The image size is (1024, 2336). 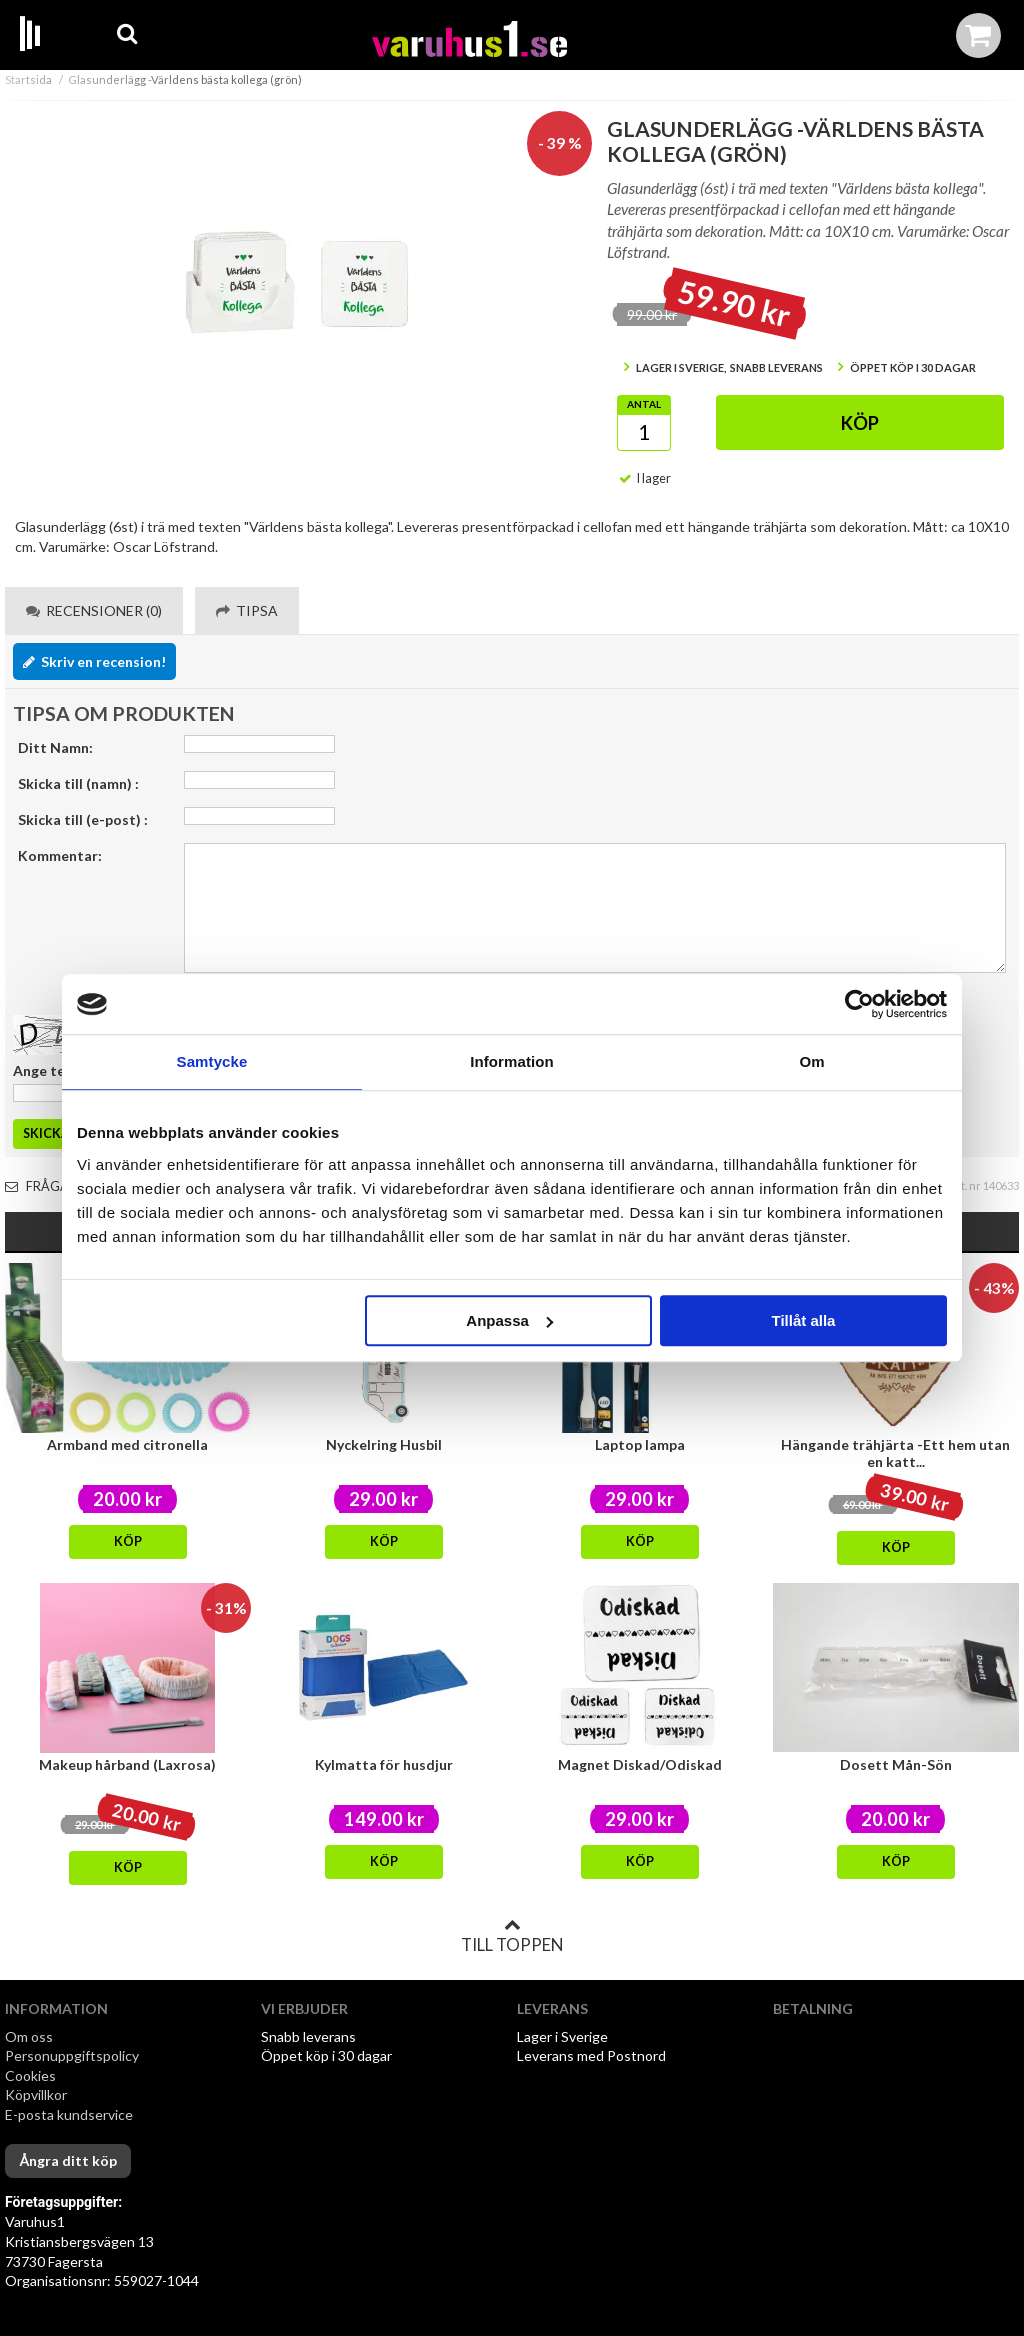 What do you see at coordinates (811, 1061) in the screenshot?
I see `Om [tab]` at bounding box center [811, 1061].